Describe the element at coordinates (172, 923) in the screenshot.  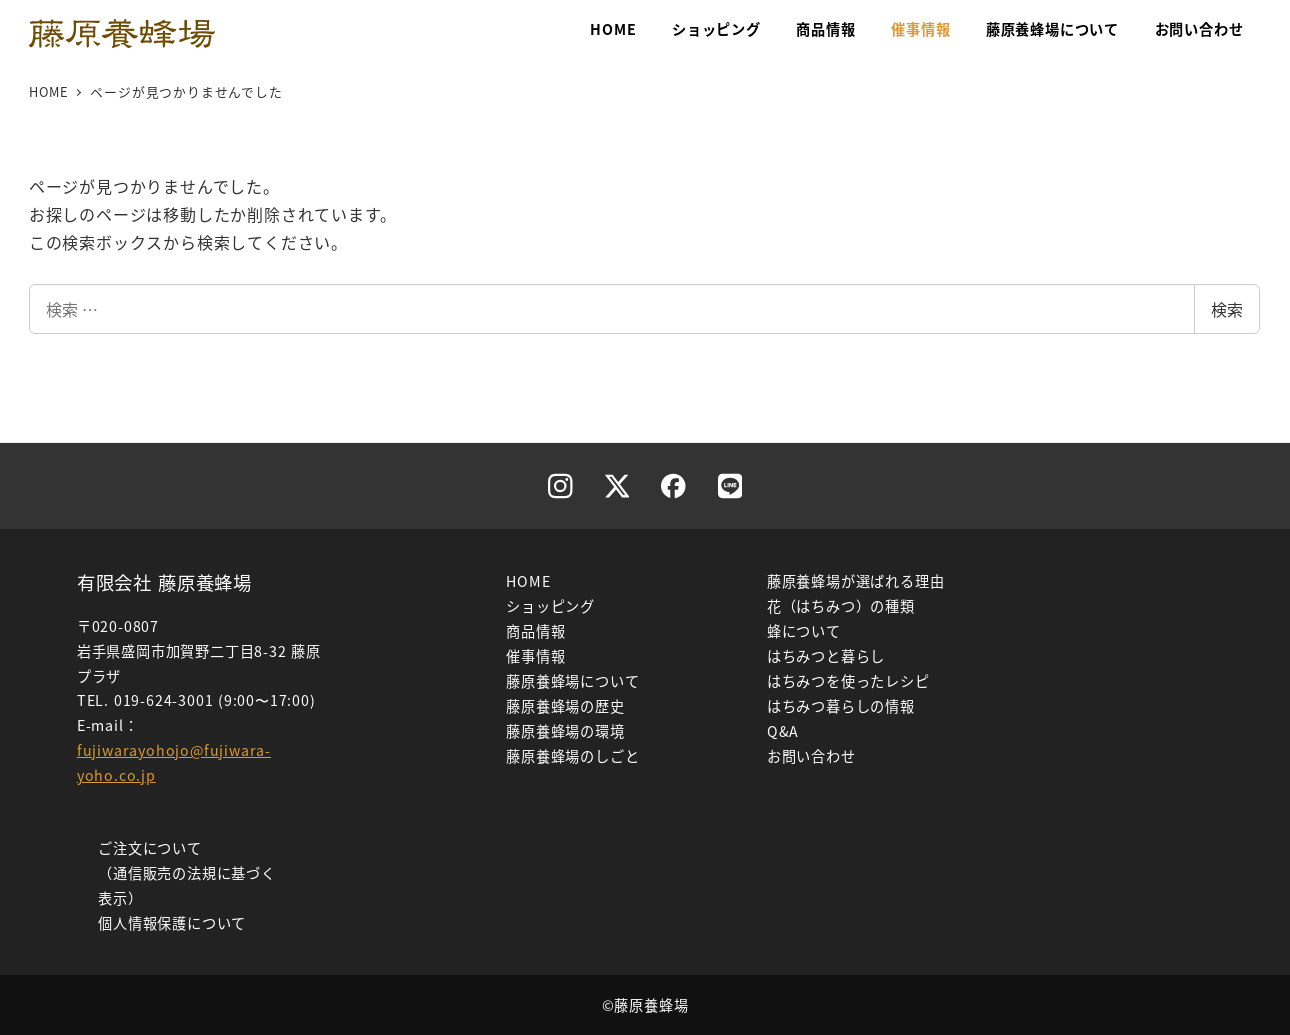
I see `個人情報保護について` at that location.